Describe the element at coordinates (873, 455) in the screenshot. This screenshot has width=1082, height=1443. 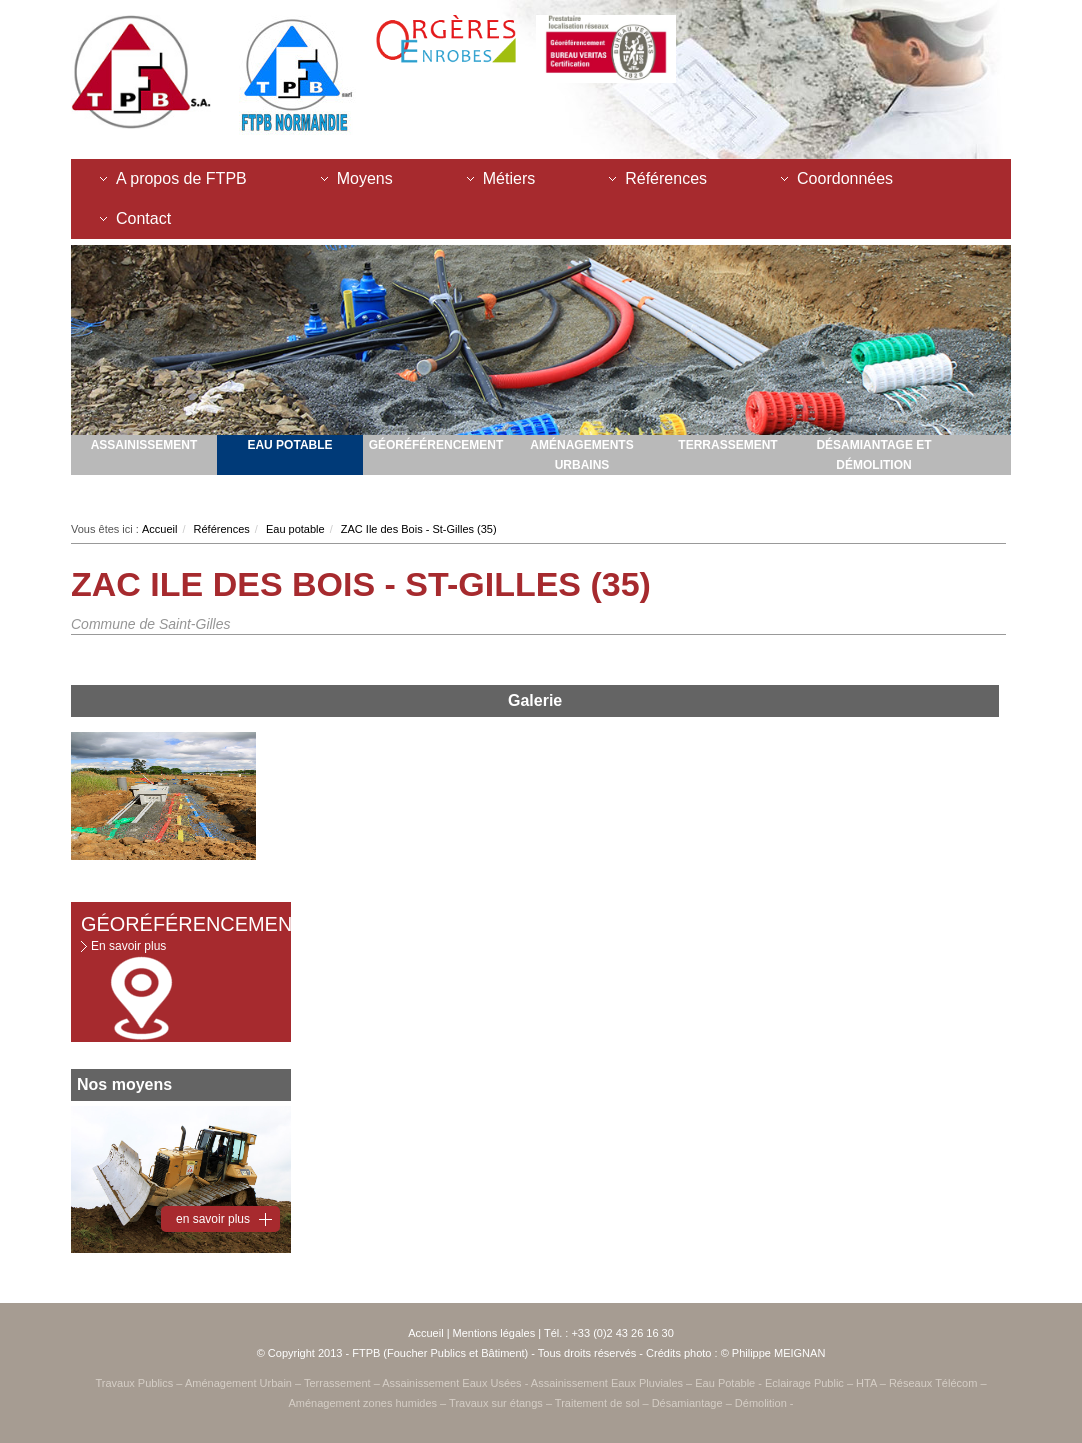
I see `Désamiantage et démolition` at that location.